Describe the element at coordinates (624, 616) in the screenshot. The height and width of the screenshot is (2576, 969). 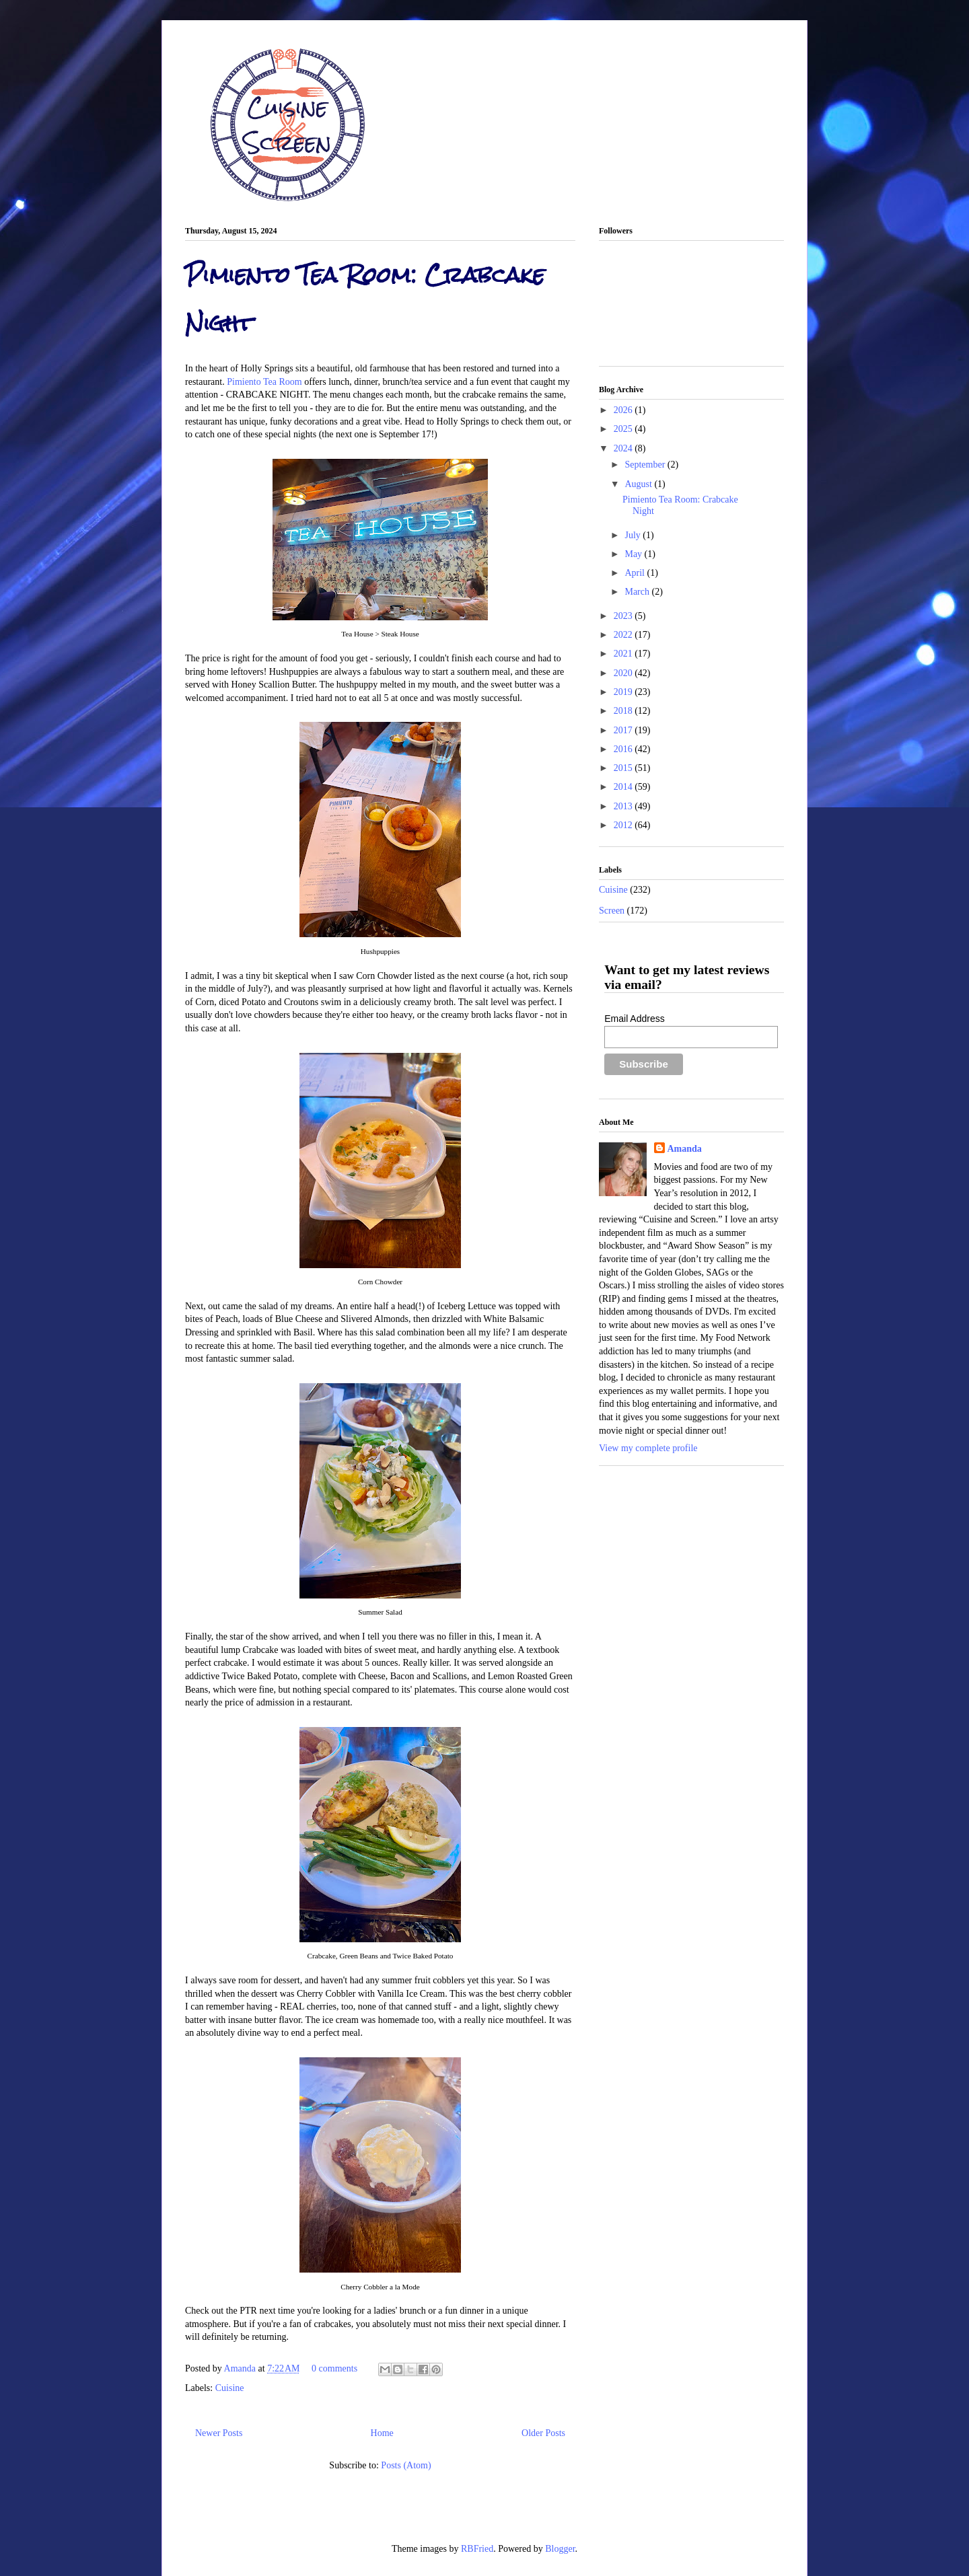
I see `2023` at that location.